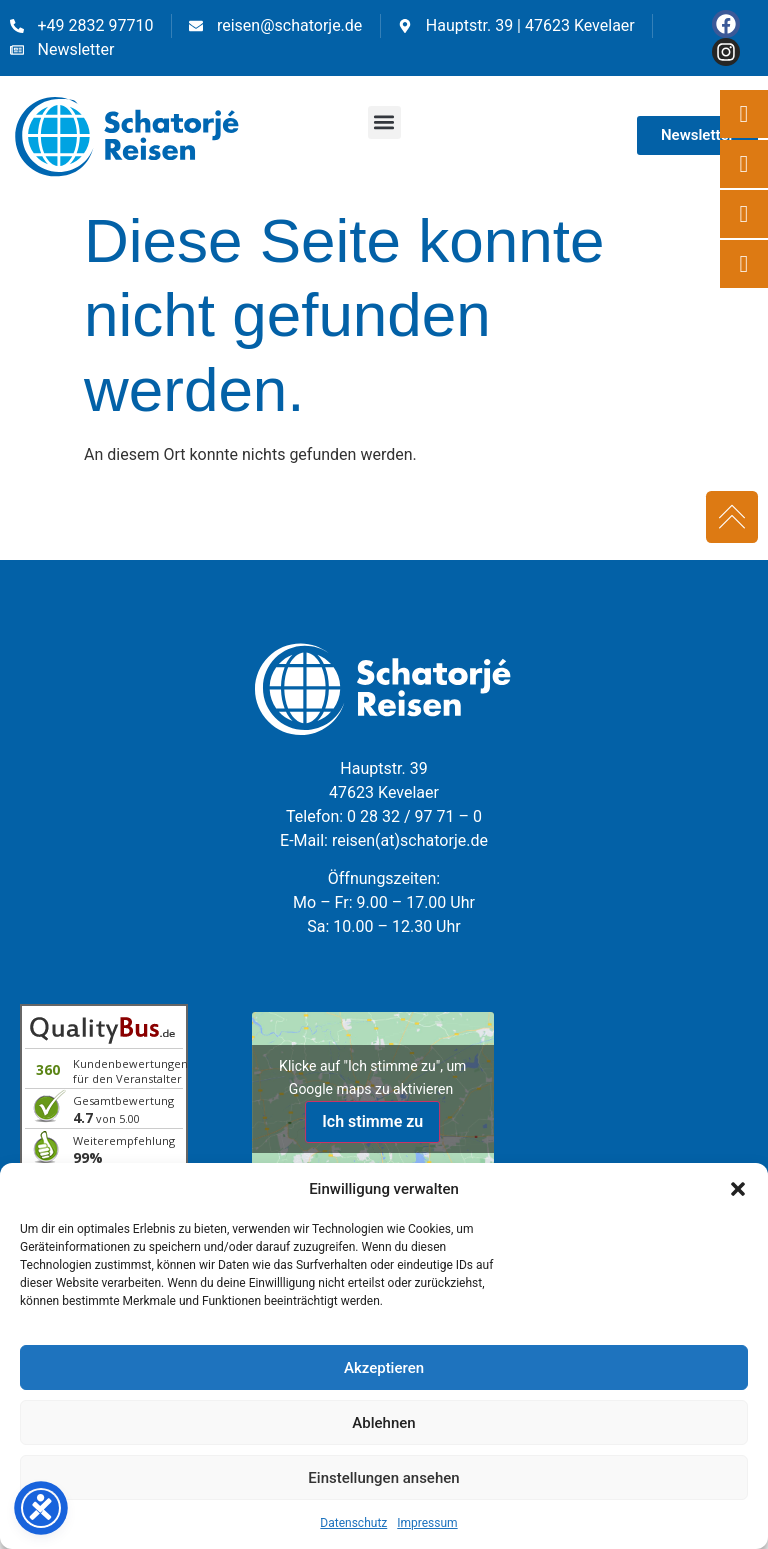 This screenshot has width=768, height=1549. What do you see at coordinates (738, 1189) in the screenshot?
I see `[button]` at bounding box center [738, 1189].